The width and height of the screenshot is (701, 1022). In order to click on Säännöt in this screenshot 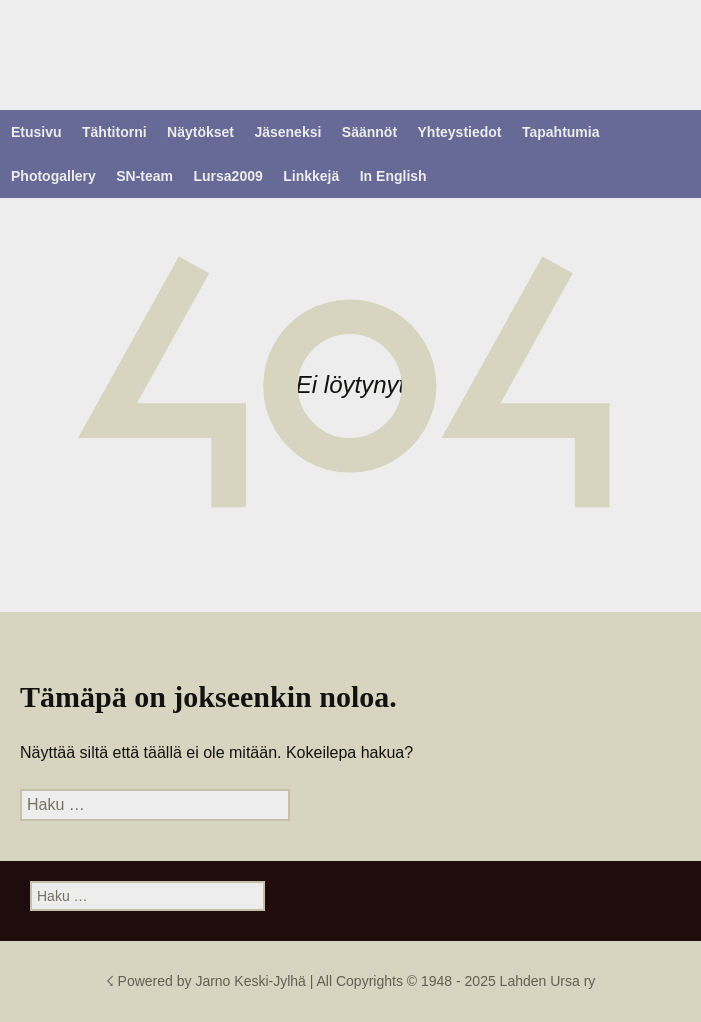, I will do `click(369, 132)`.